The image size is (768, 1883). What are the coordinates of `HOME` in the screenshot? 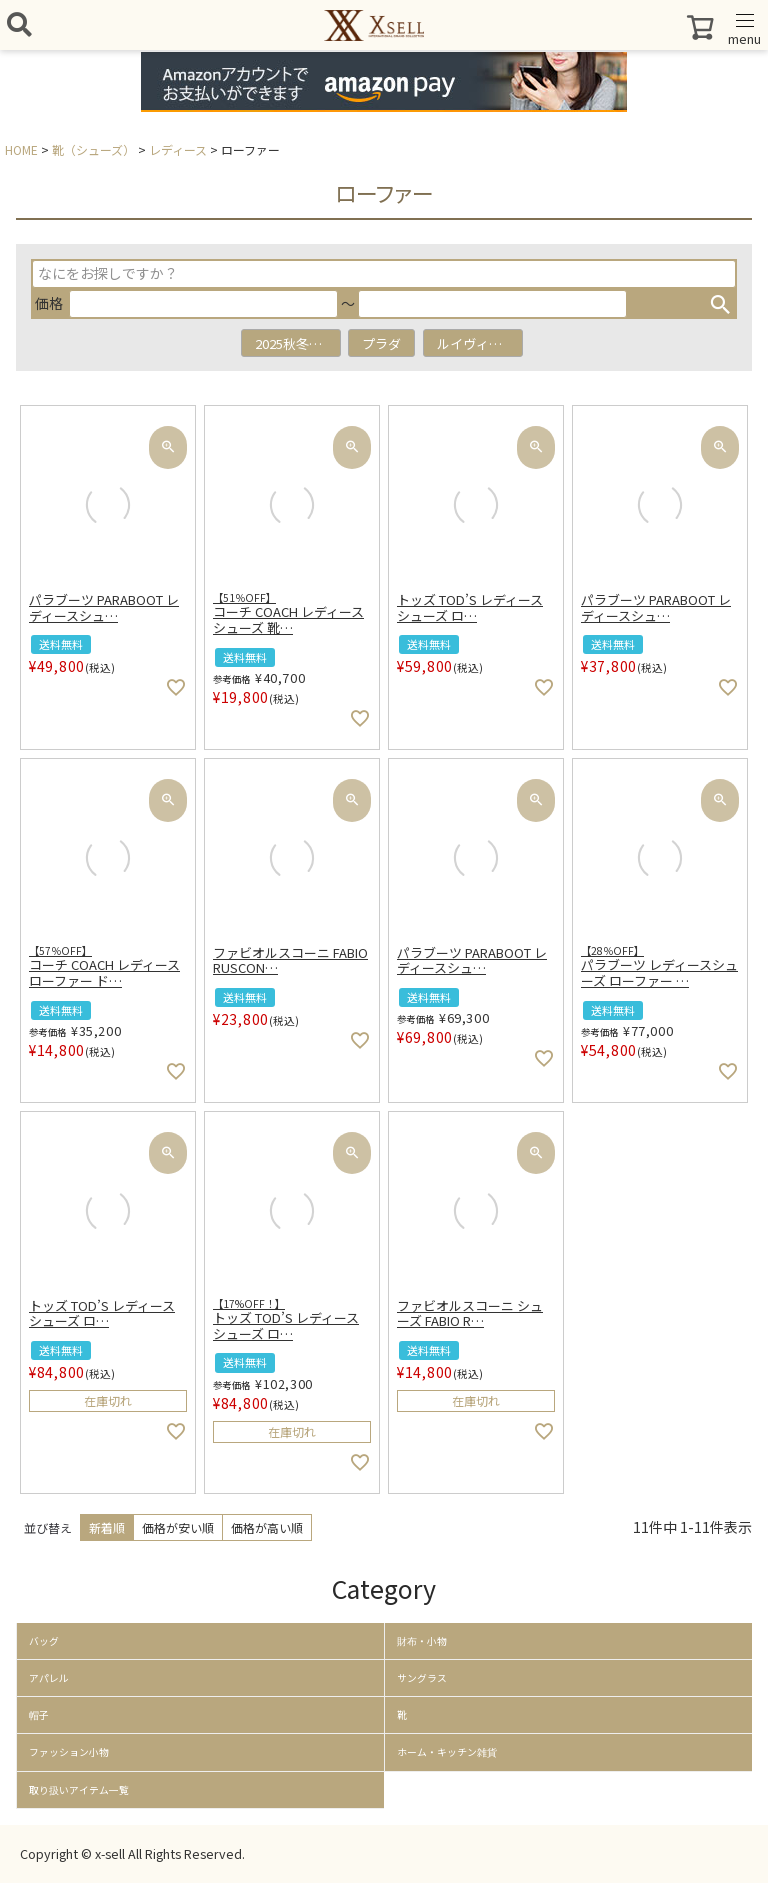 It's located at (21, 149).